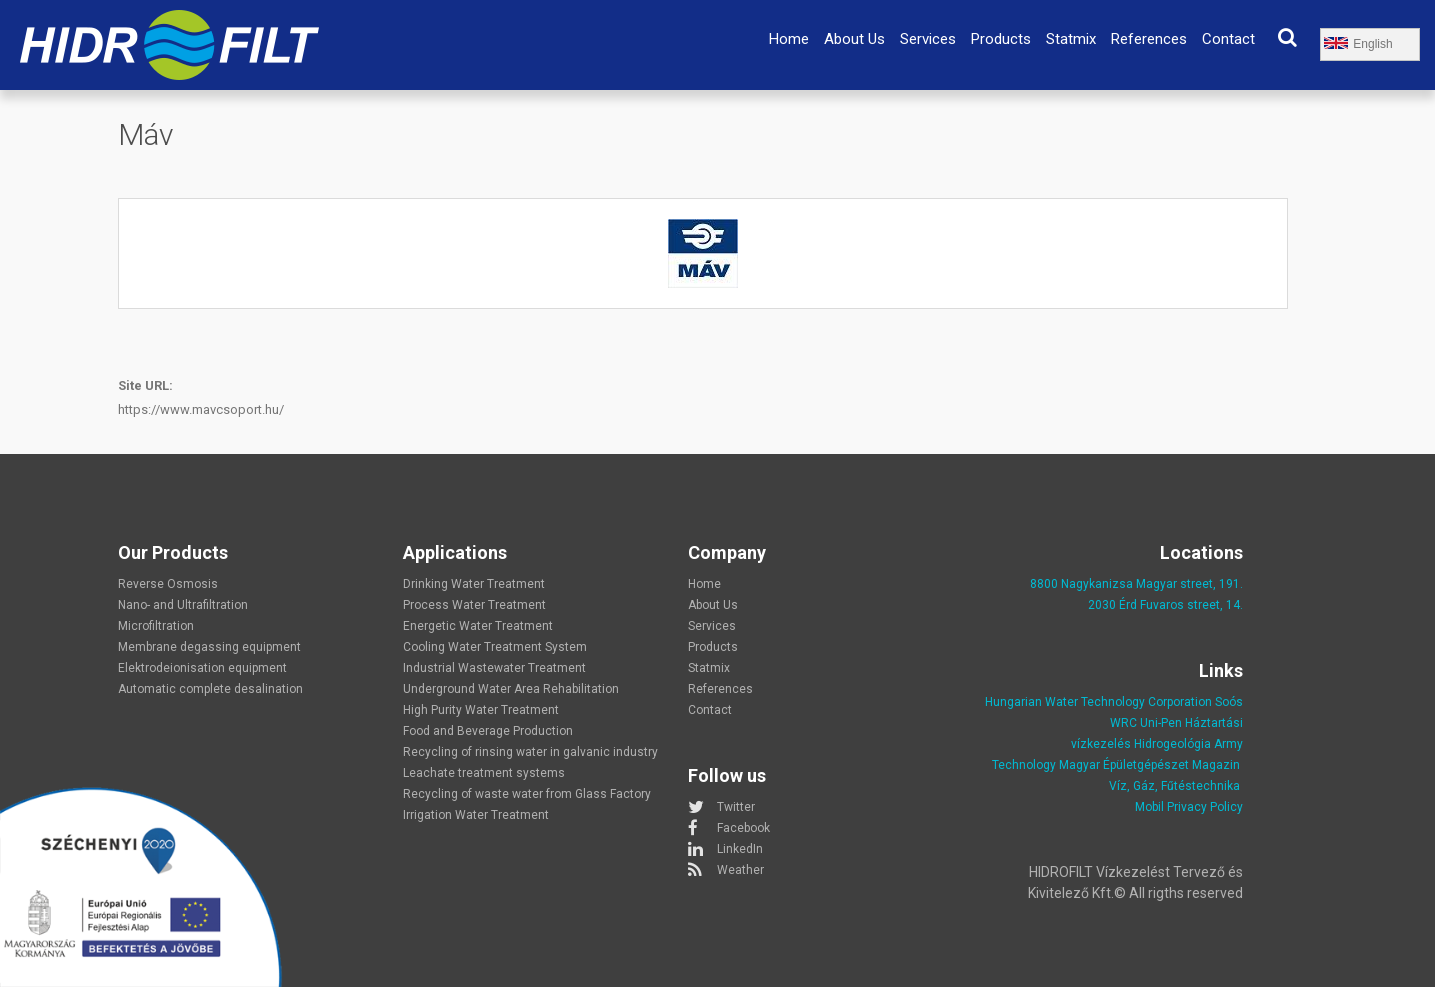 This screenshot has width=1435, height=987. I want to click on Mobil Privacy Policy, so click(1189, 807).